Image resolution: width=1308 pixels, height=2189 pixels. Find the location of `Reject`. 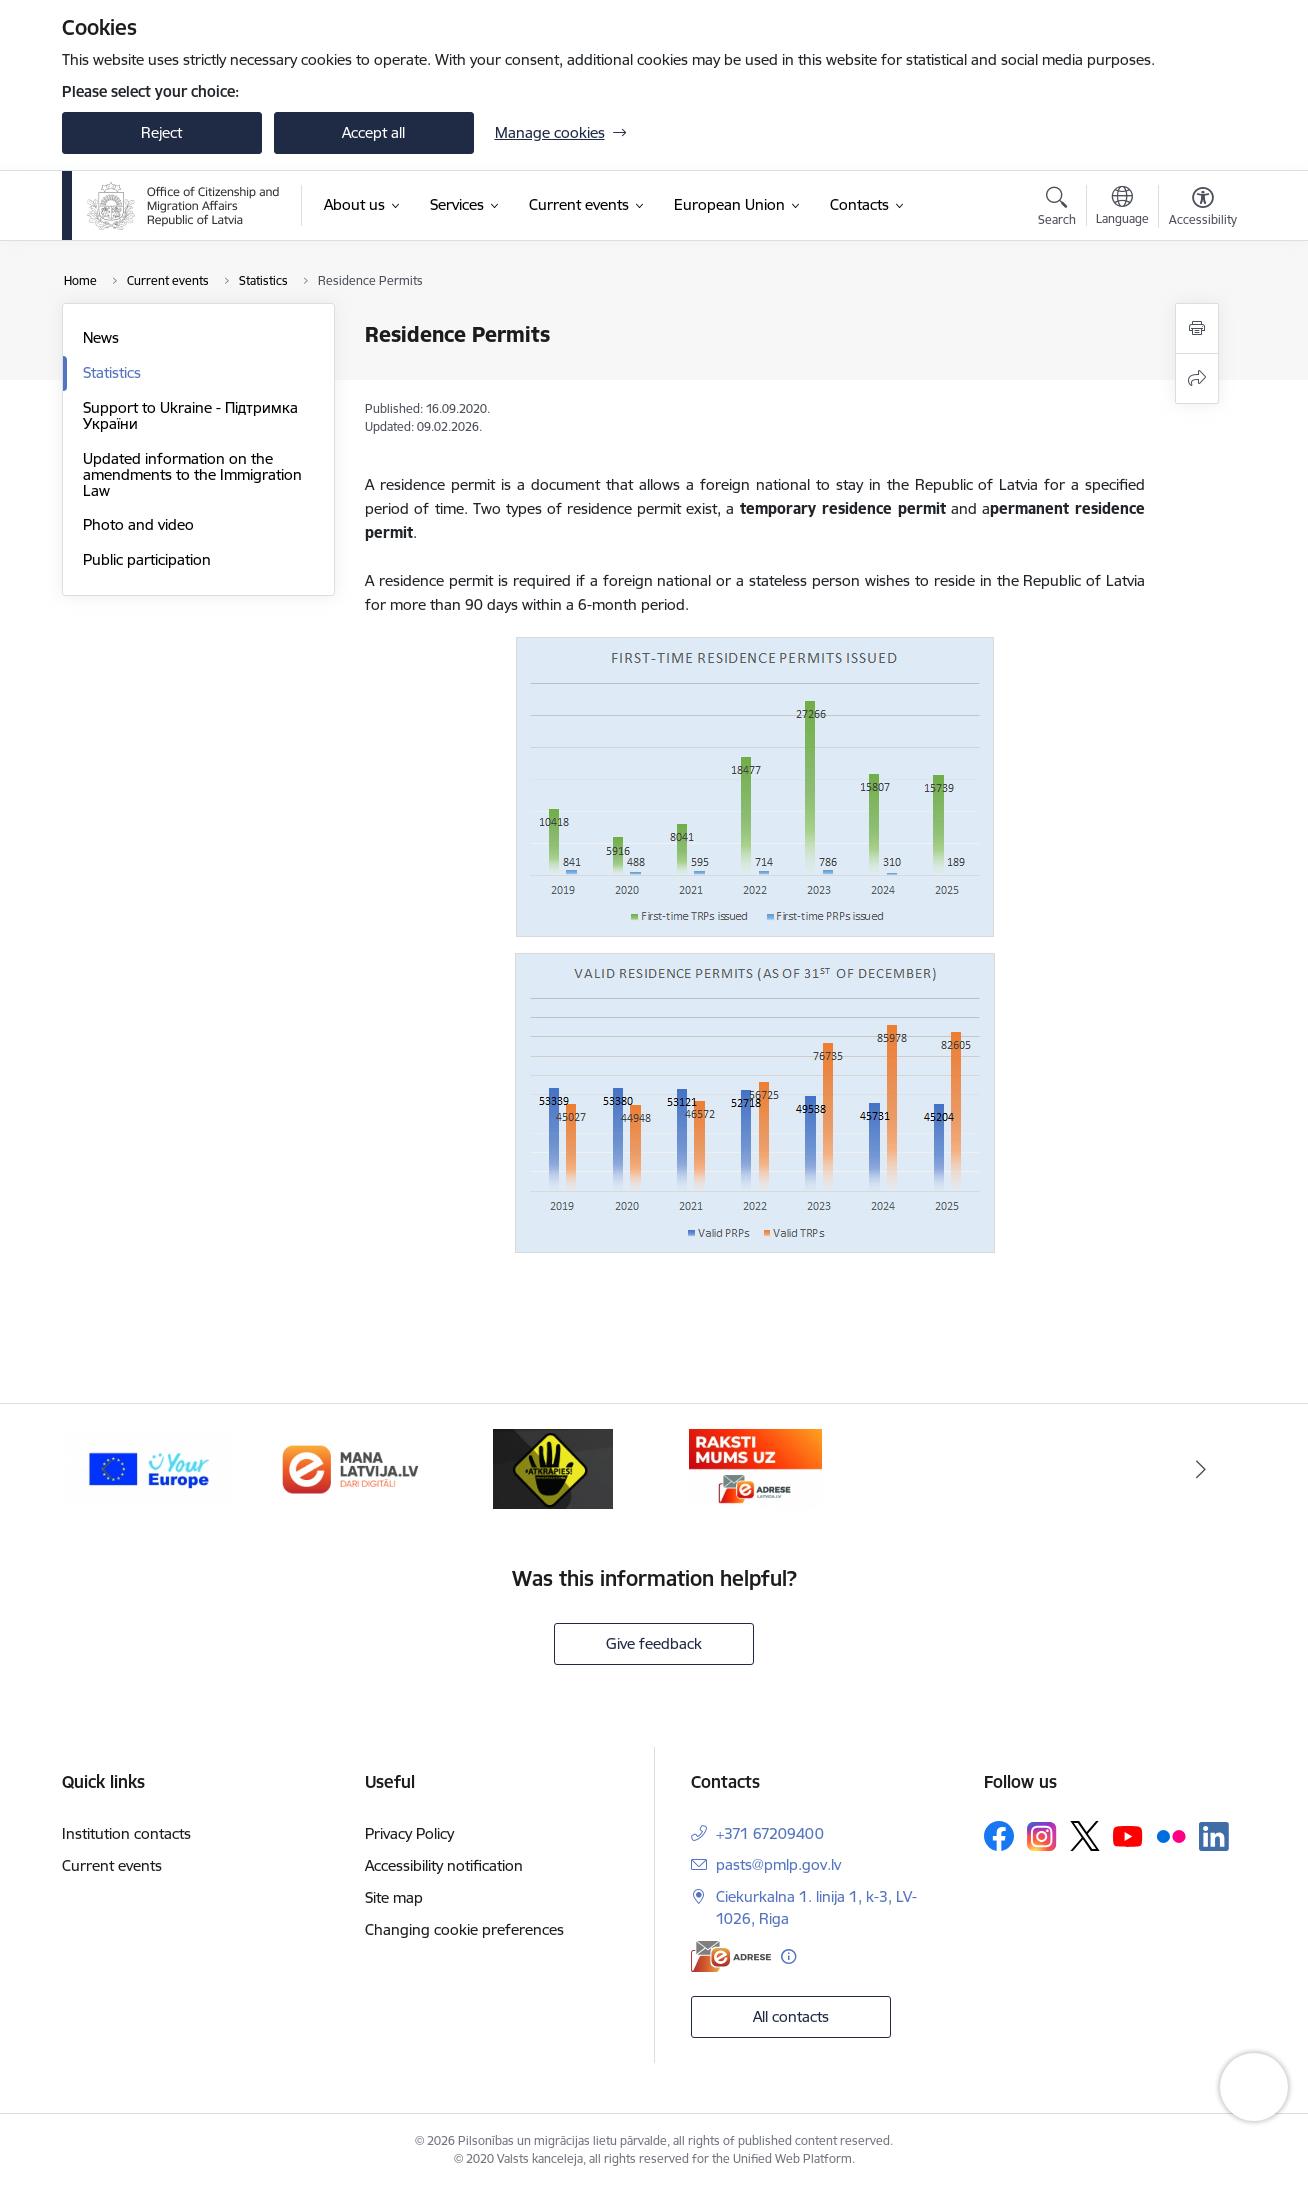

Reject is located at coordinates (161, 132).